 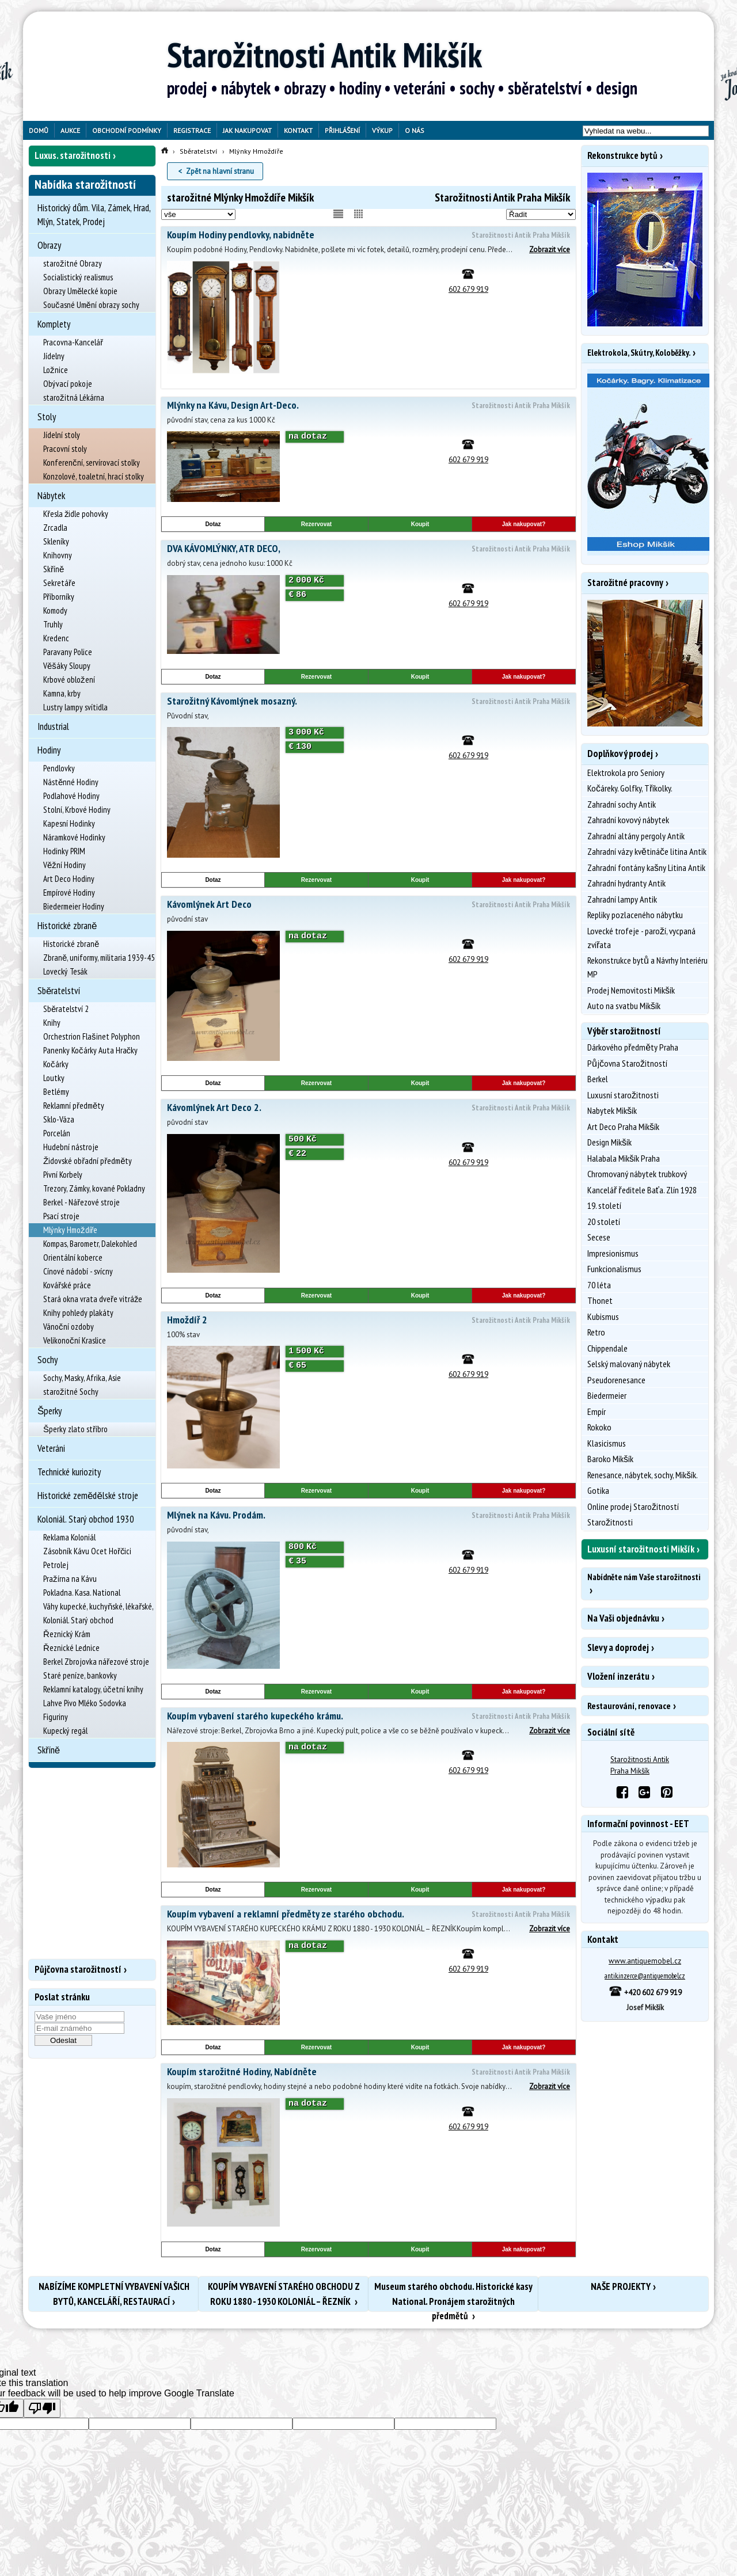 What do you see at coordinates (637, 1173) in the screenshot?
I see `Chromovaný nábytek trubkový` at bounding box center [637, 1173].